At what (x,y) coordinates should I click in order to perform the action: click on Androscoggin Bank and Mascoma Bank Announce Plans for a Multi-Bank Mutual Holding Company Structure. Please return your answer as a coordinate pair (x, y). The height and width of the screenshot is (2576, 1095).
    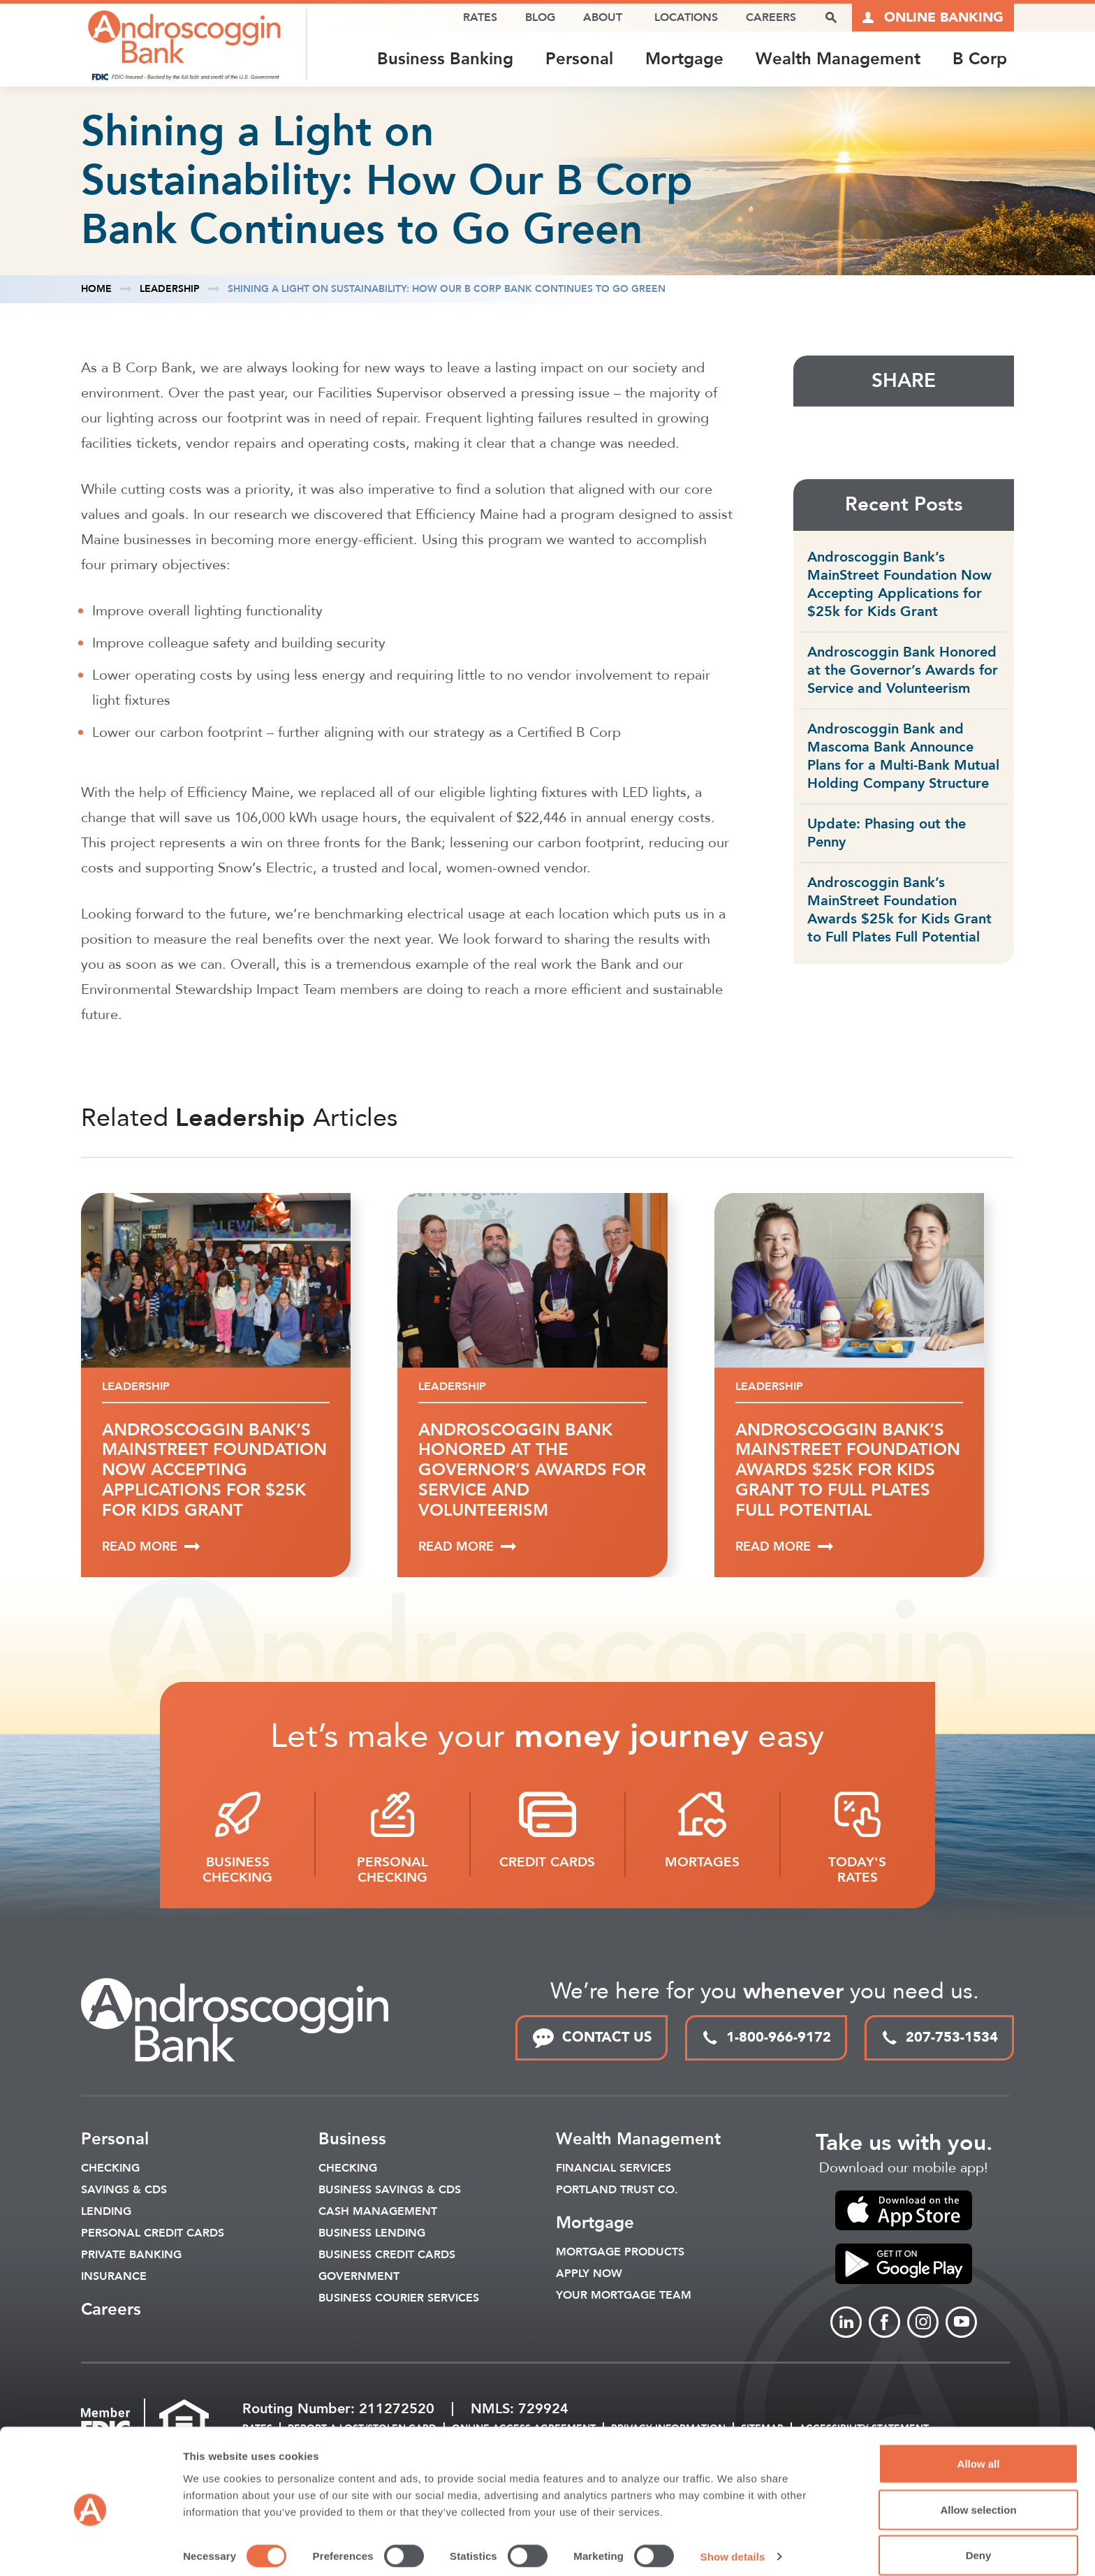
    Looking at the image, I should click on (903, 756).